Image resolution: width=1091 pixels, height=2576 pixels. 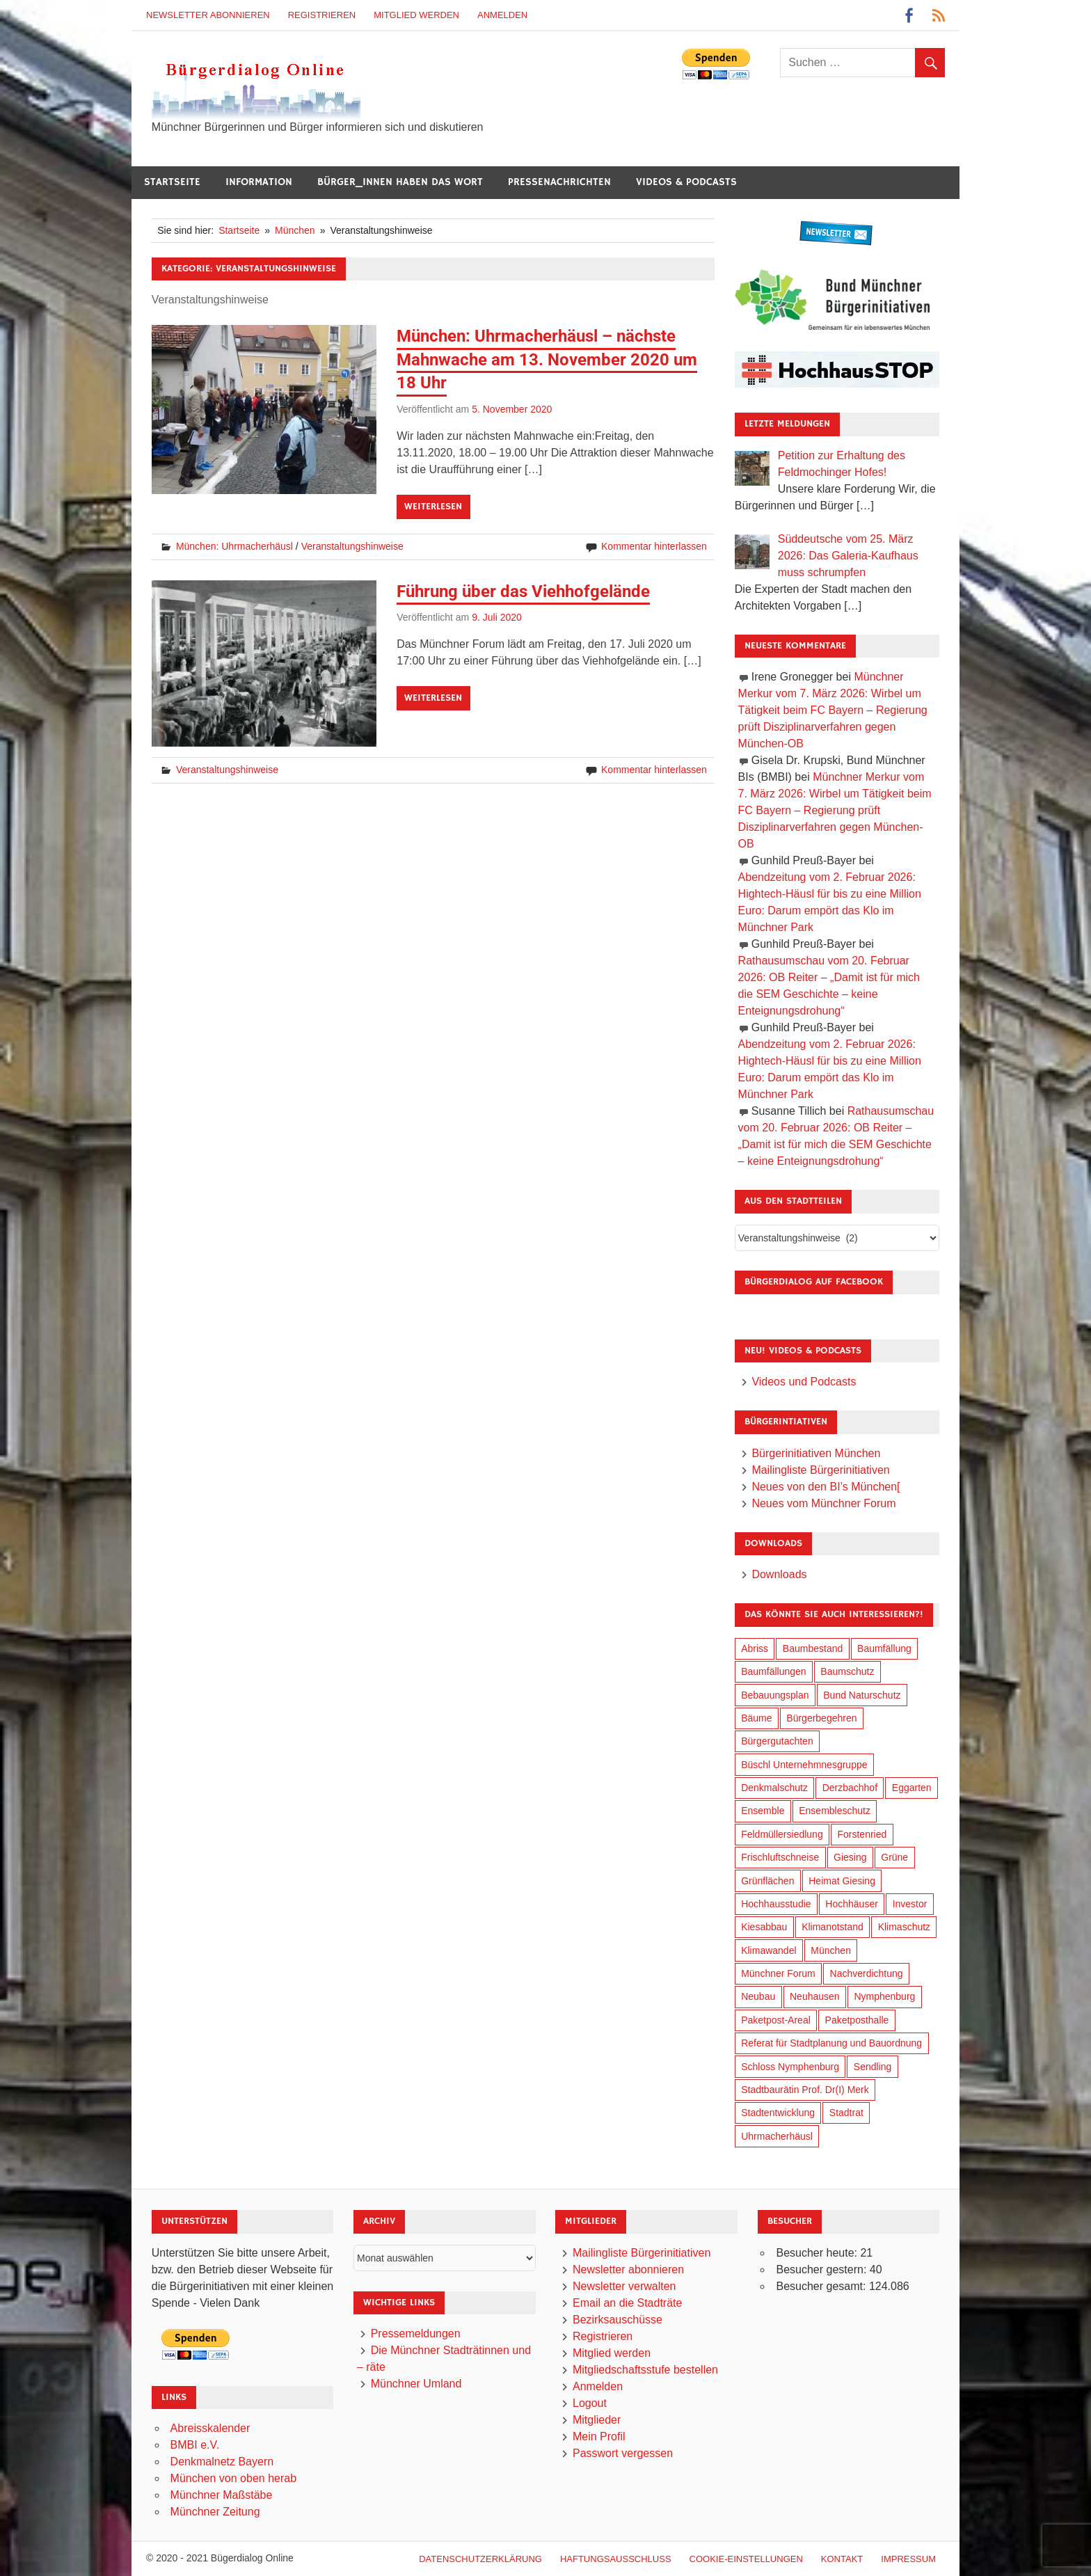 What do you see at coordinates (847, 1671) in the screenshot?
I see `Baumschutz [Baumschutz (100 Einträge)]` at bounding box center [847, 1671].